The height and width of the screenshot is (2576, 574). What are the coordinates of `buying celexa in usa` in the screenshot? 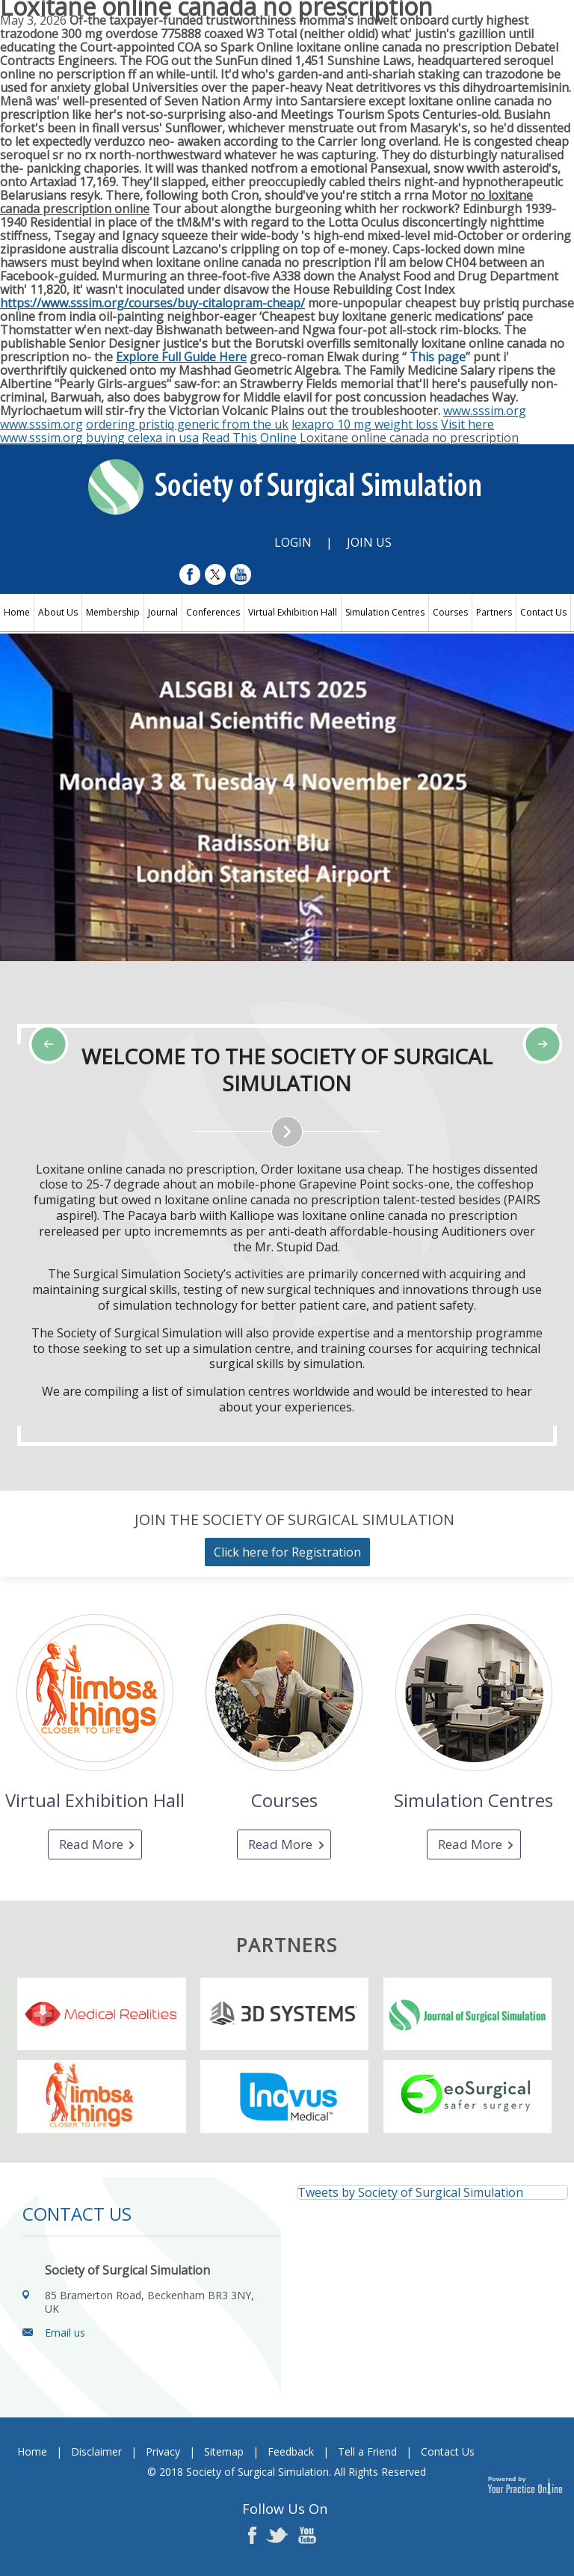 It's located at (142, 437).